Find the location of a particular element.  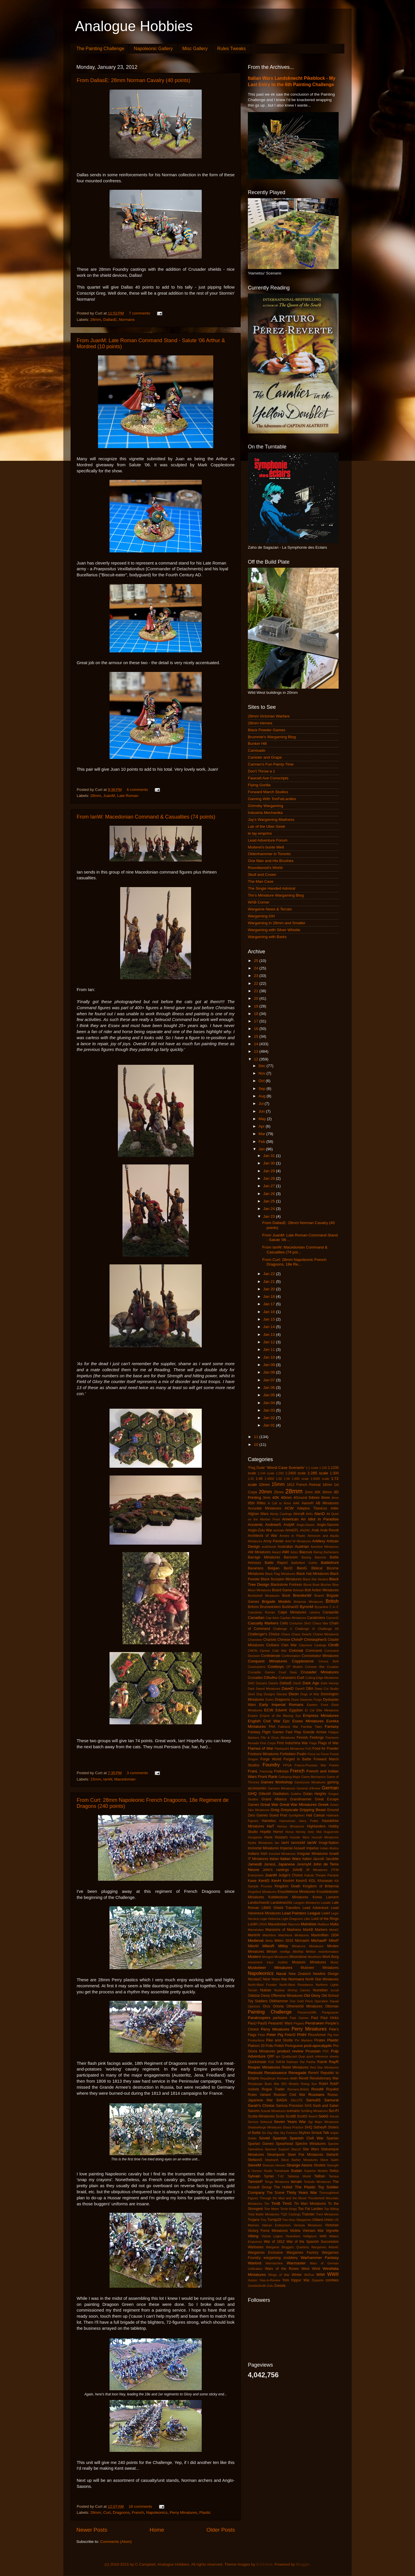

Army Painter is located at coordinates (273, 1541).